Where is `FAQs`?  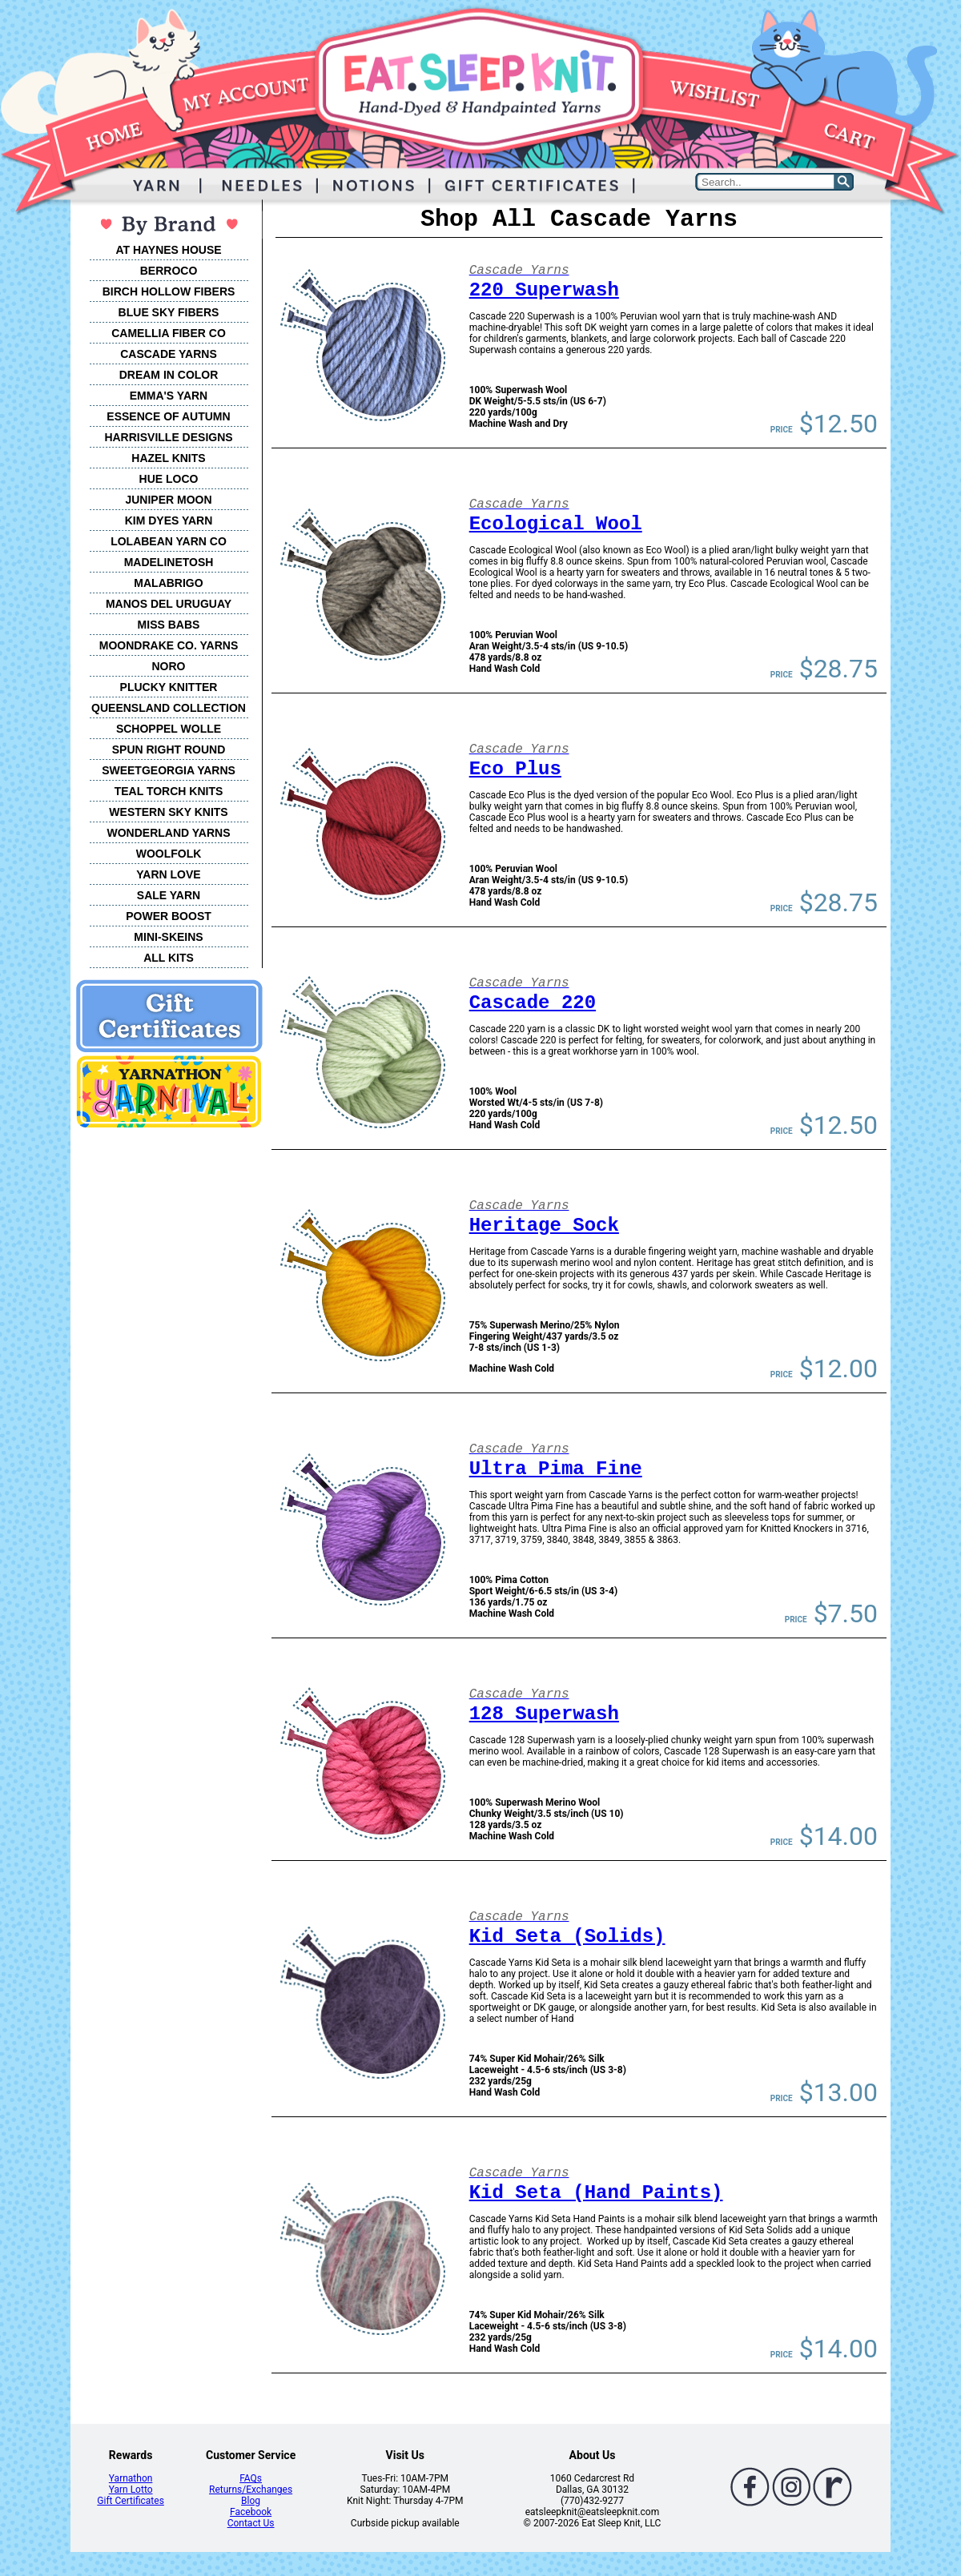 FAQs is located at coordinates (250, 2478).